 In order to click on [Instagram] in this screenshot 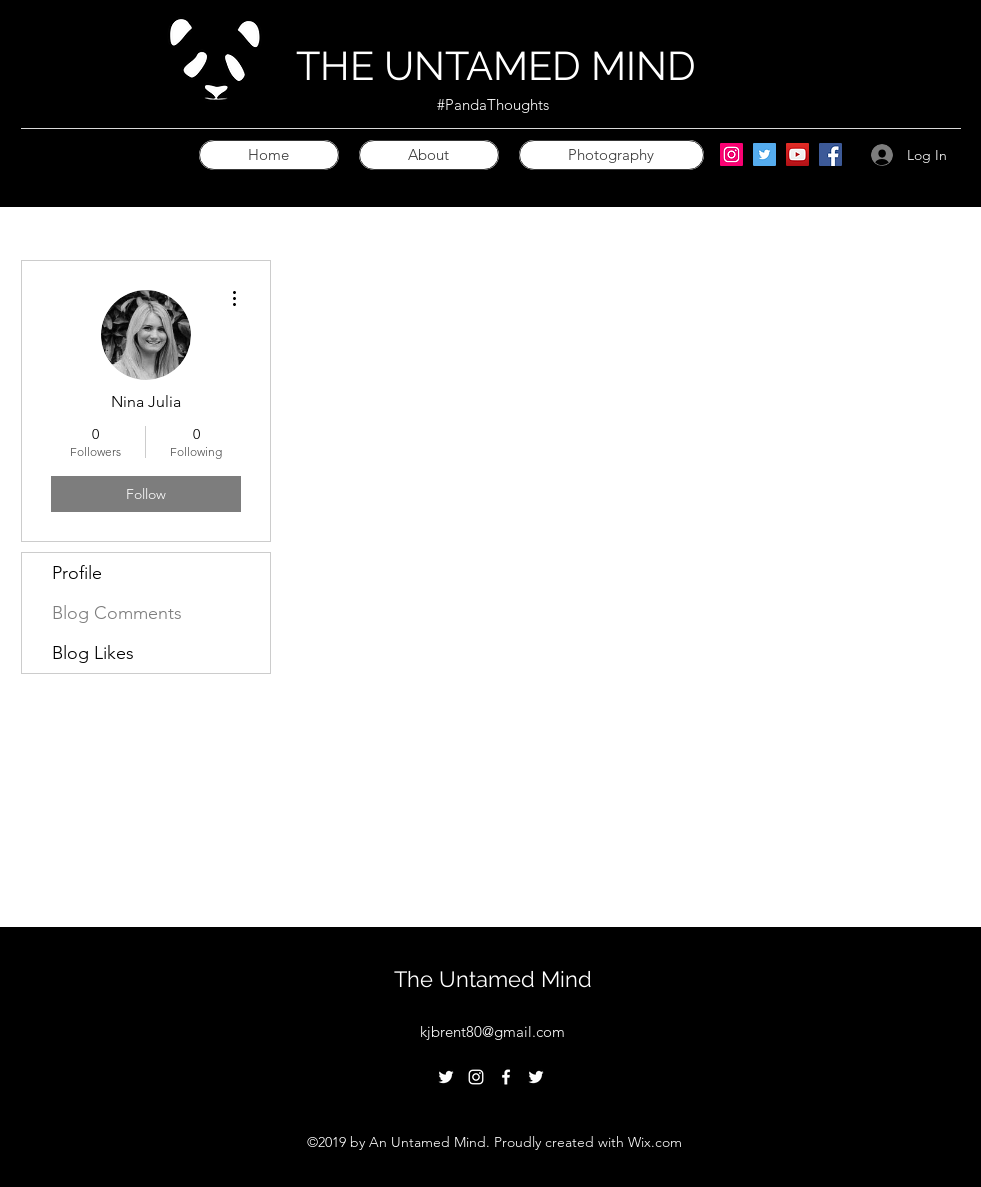, I will do `click(731, 154)`.